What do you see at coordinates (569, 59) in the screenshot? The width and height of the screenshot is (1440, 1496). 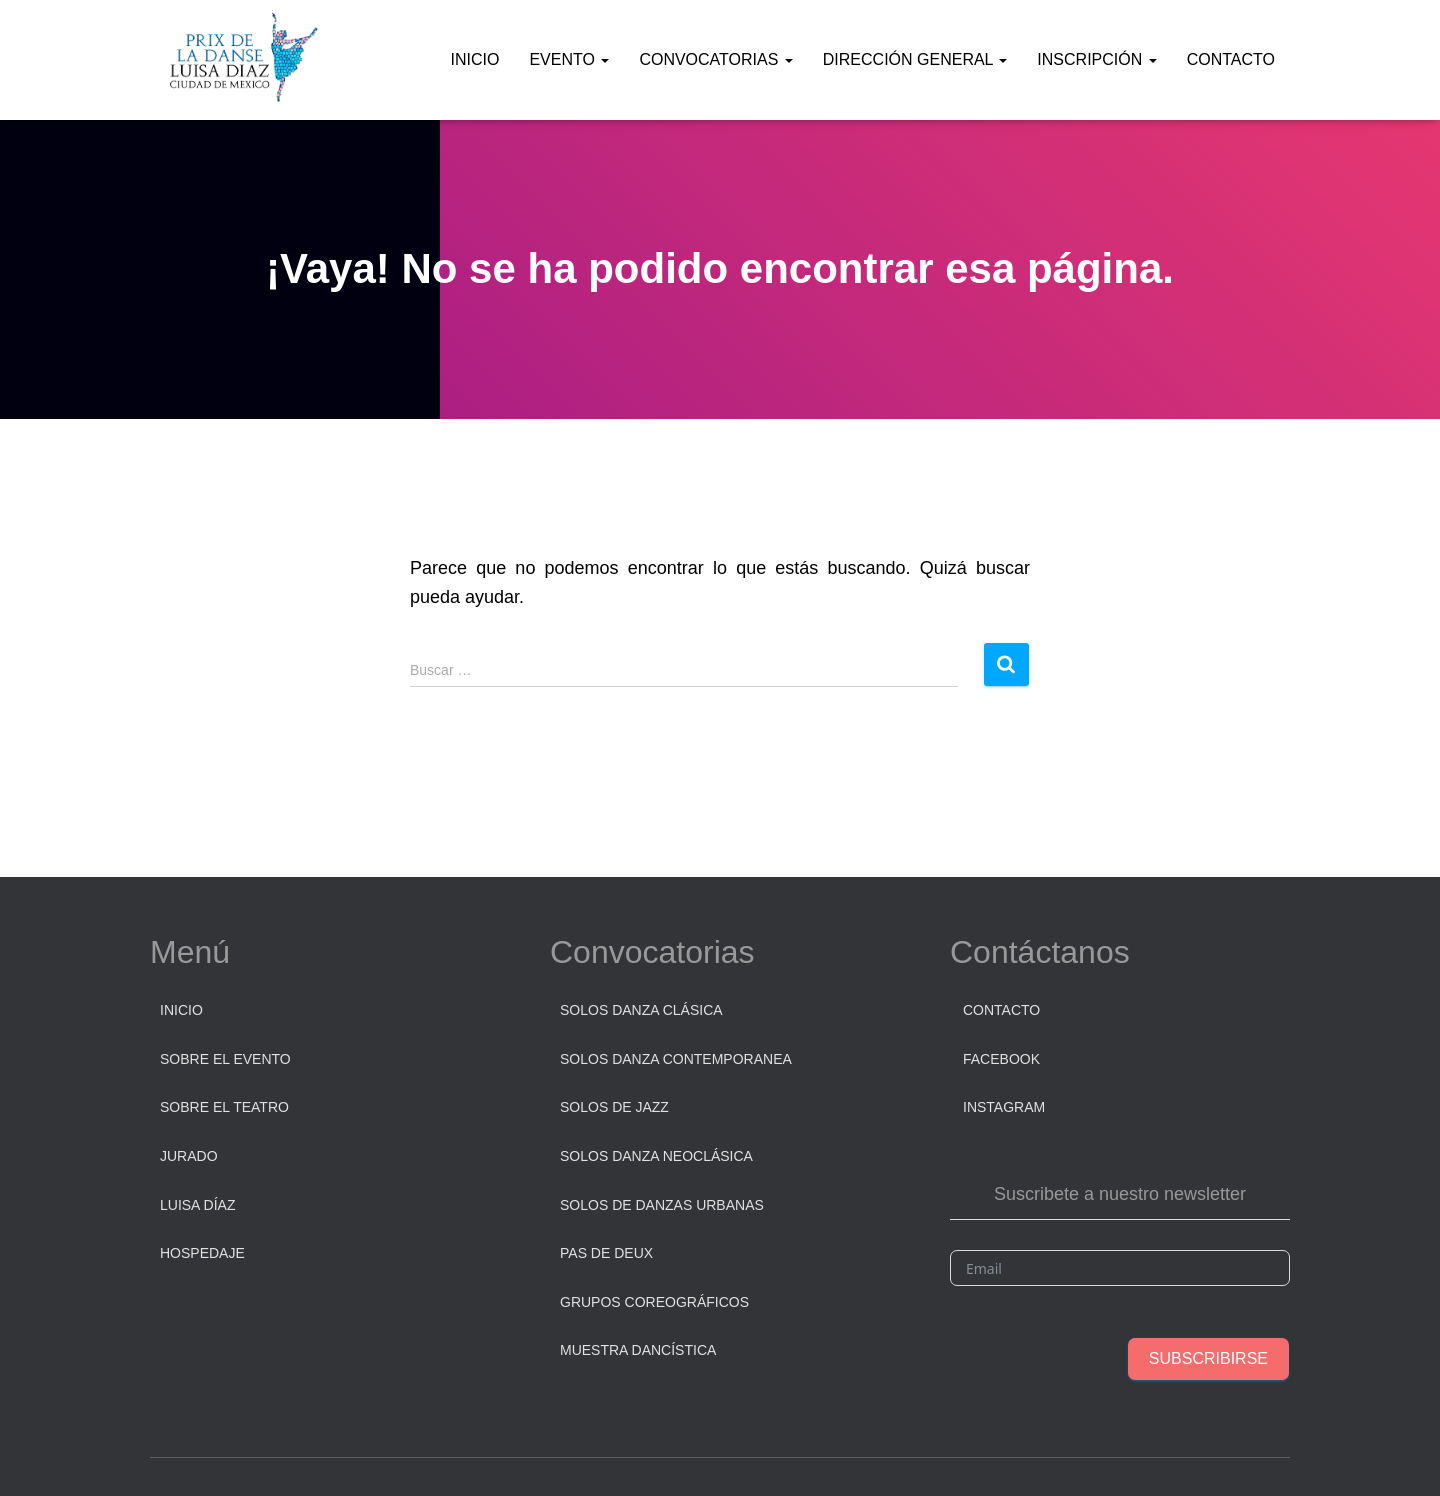 I see `Evento` at bounding box center [569, 59].